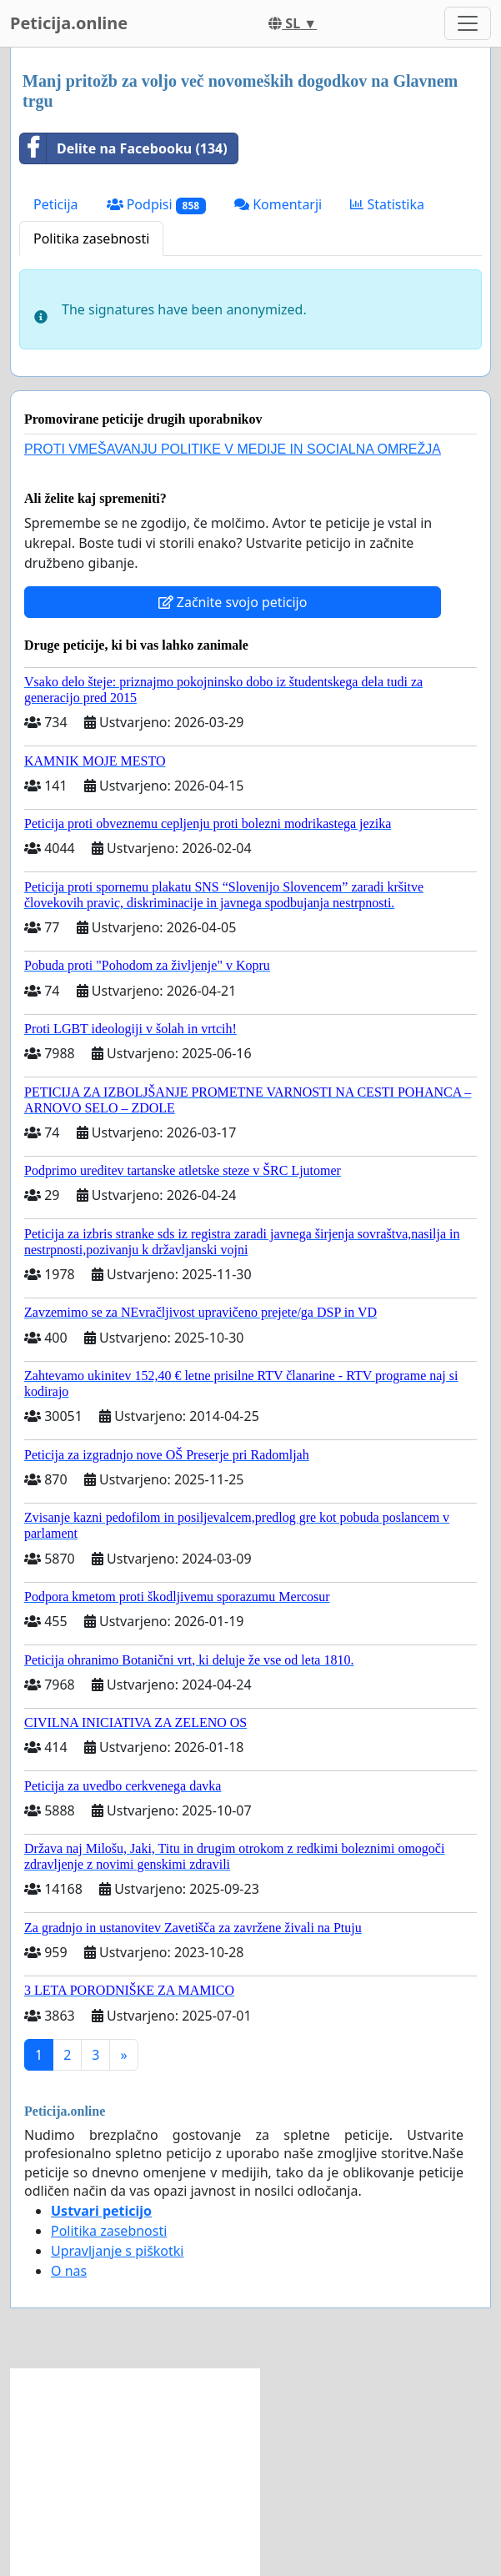 Image resolution: width=501 pixels, height=2576 pixels. What do you see at coordinates (91, 238) in the screenshot?
I see `Politika zasebnosti` at bounding box center [91, 238].